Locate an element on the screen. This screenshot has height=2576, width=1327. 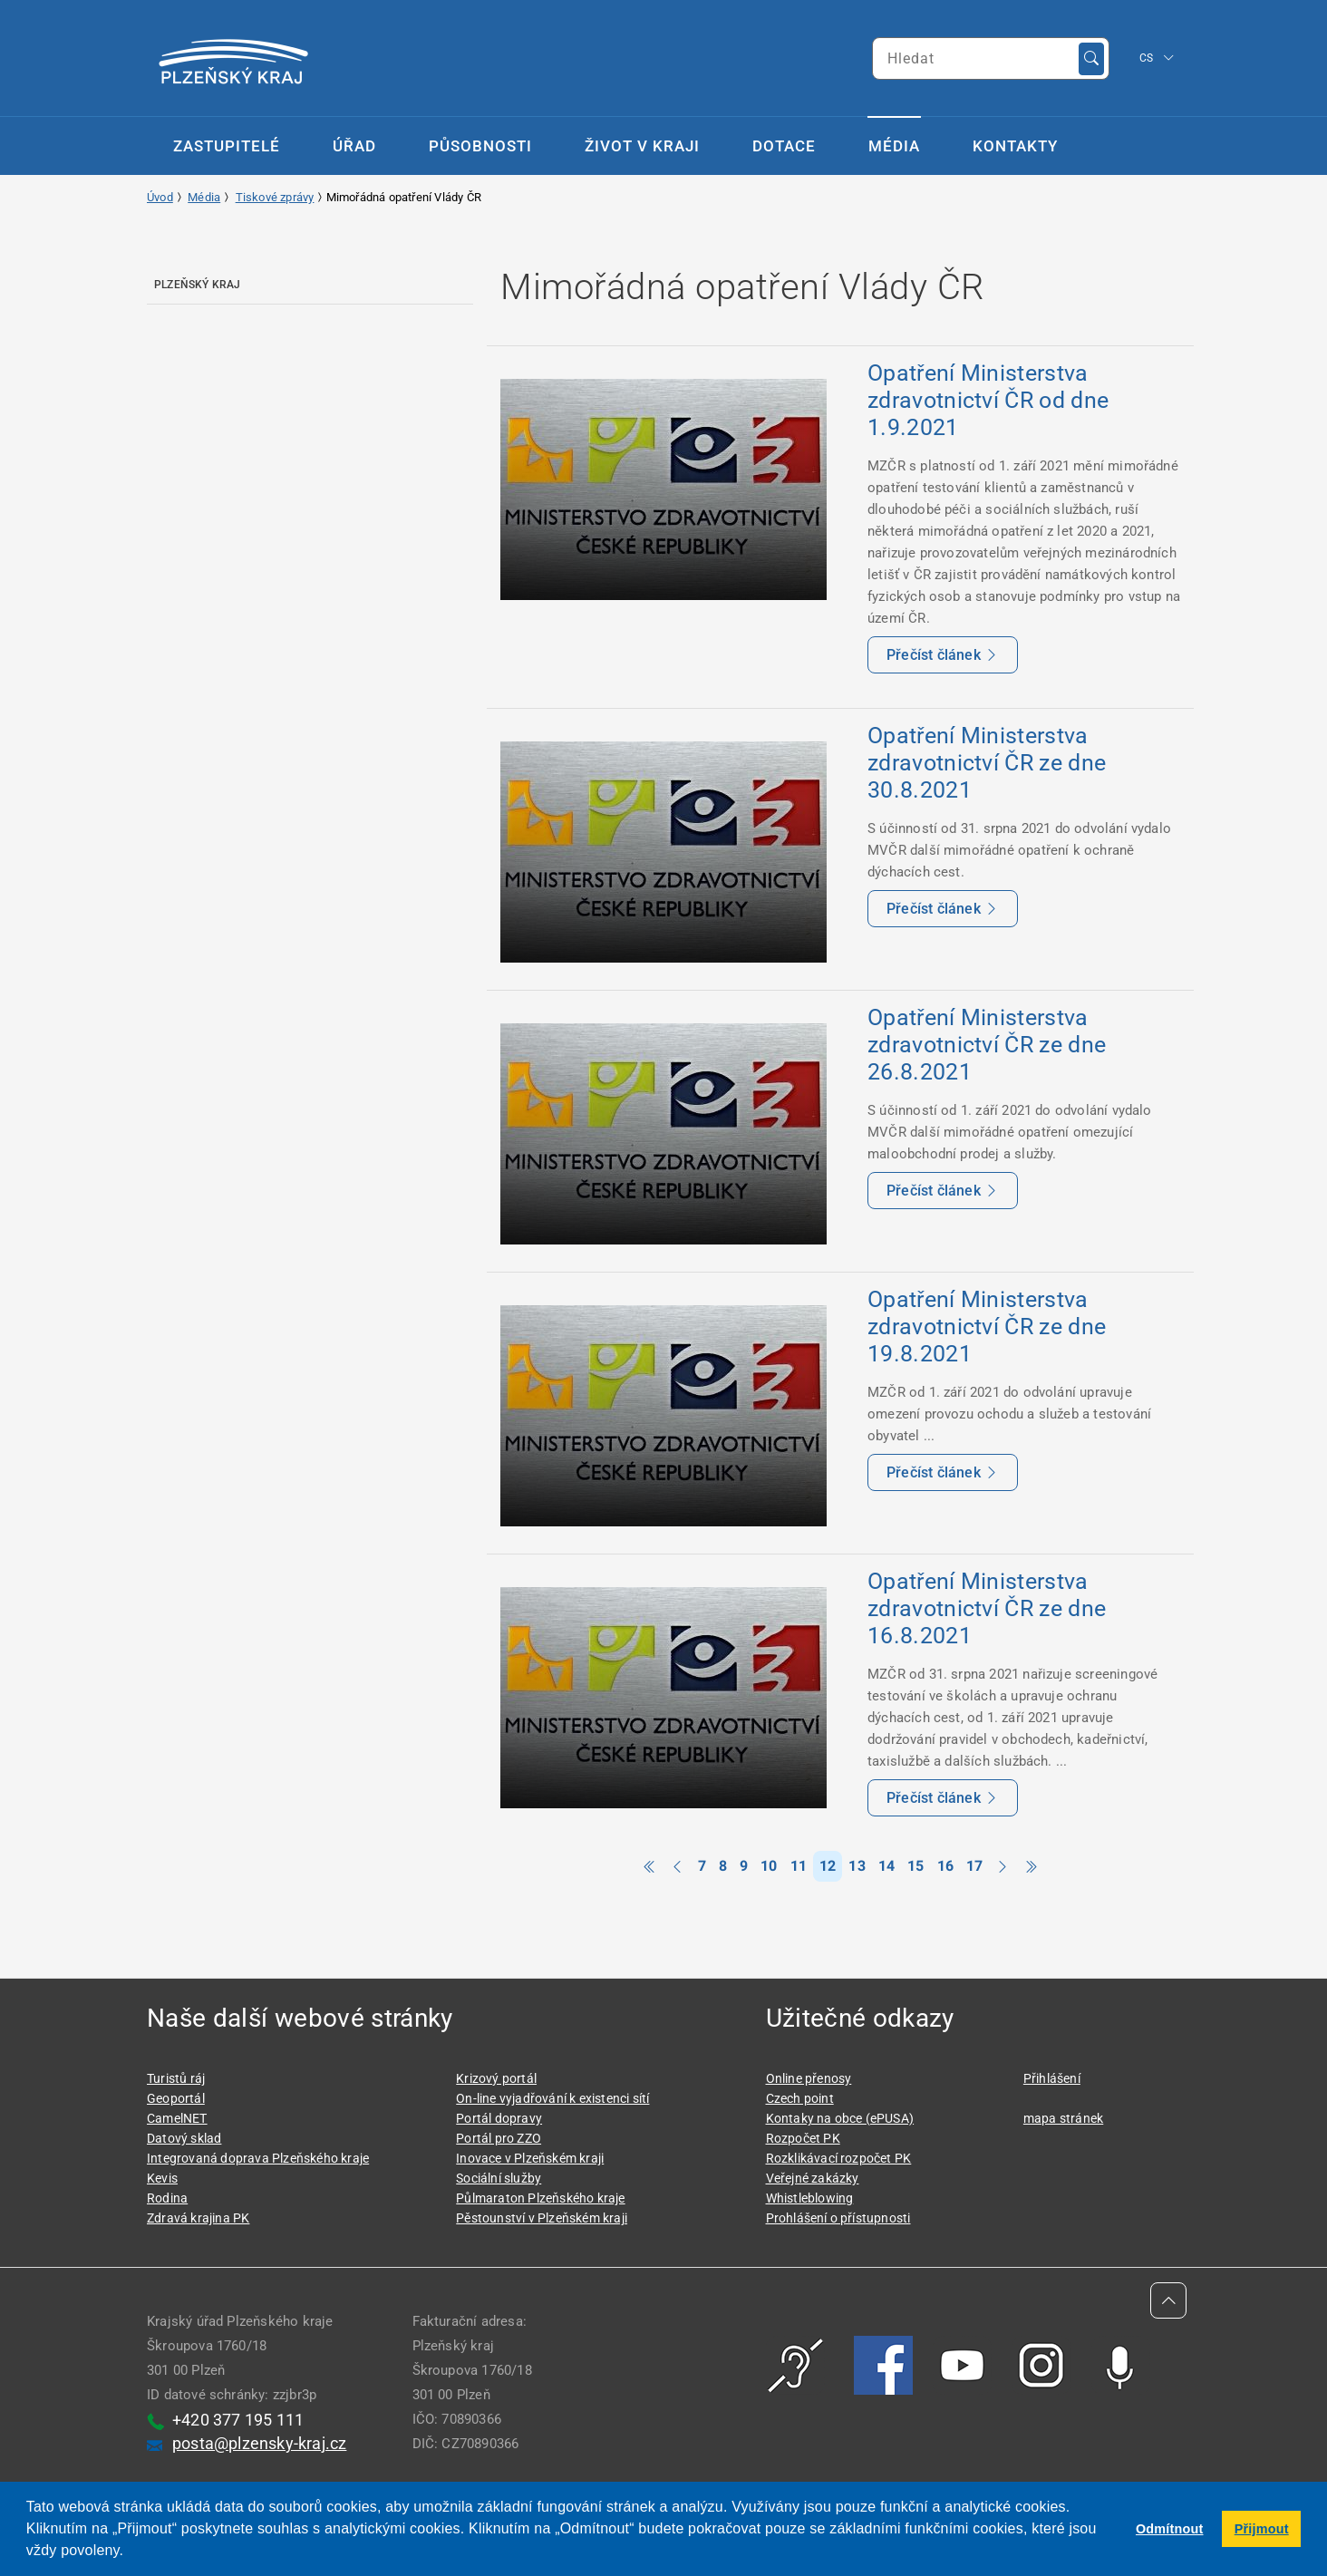
Online přenosy is located at coordinates (809, 2078).